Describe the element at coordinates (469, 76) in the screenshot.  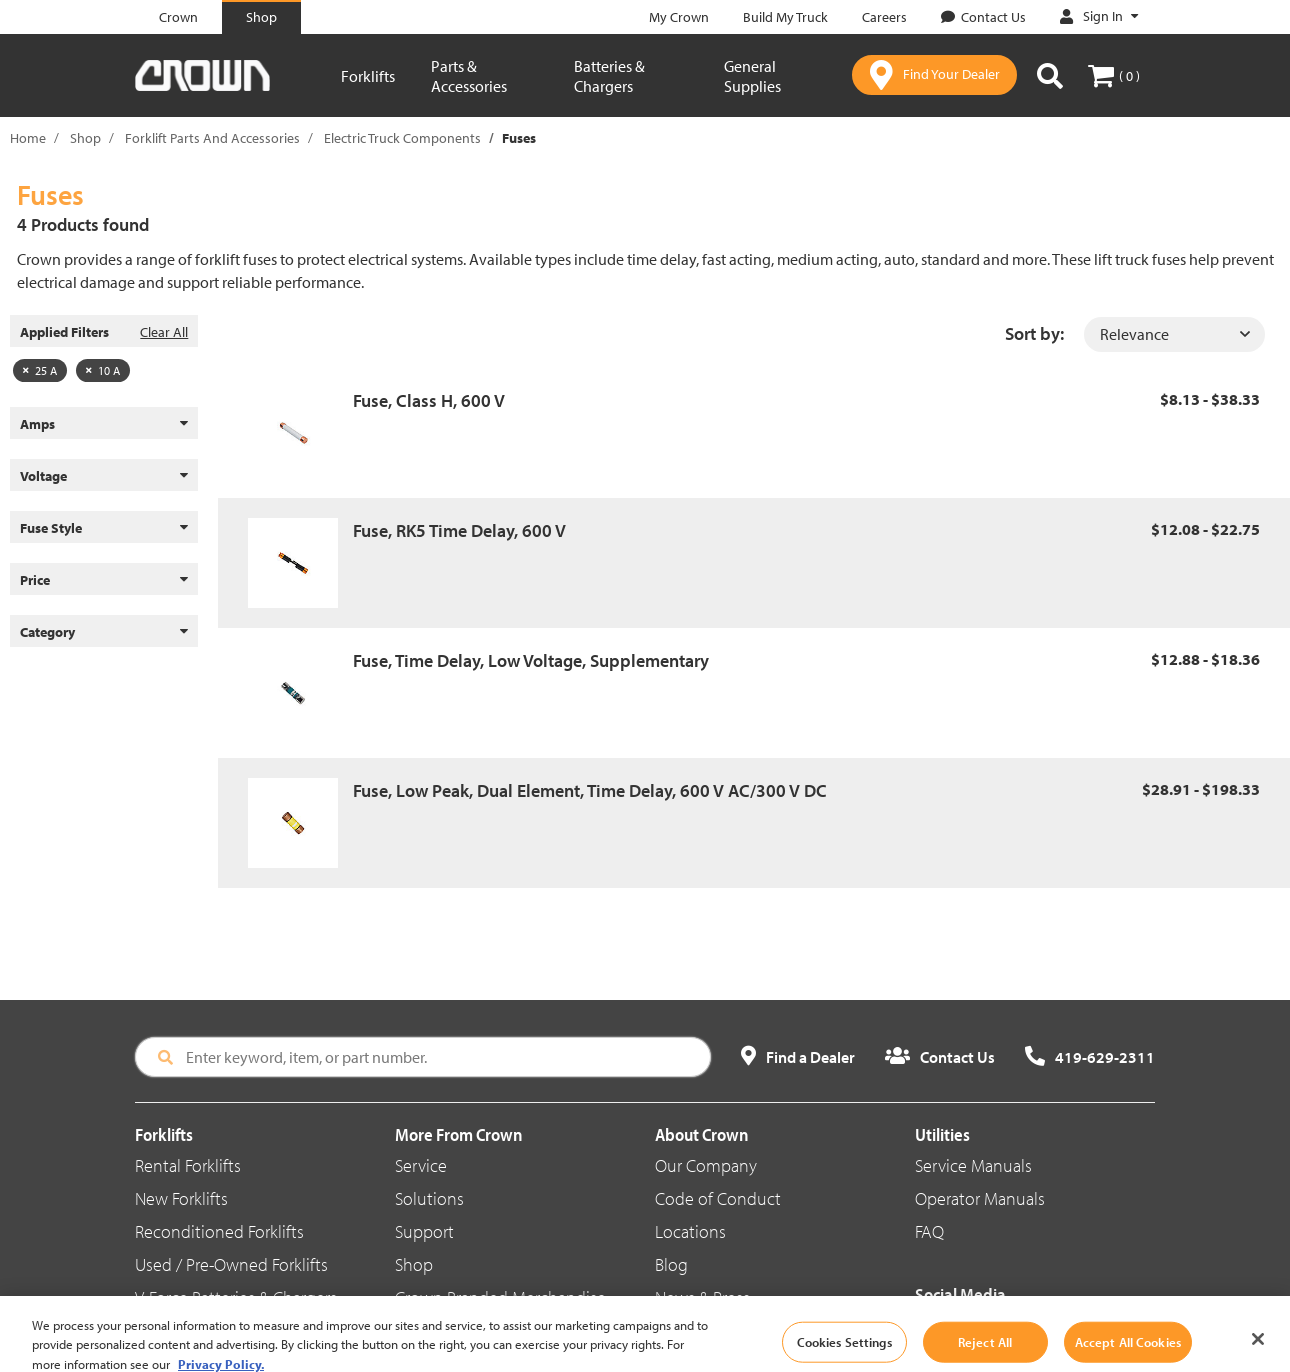
I see `Parts & Accessories` at that location.